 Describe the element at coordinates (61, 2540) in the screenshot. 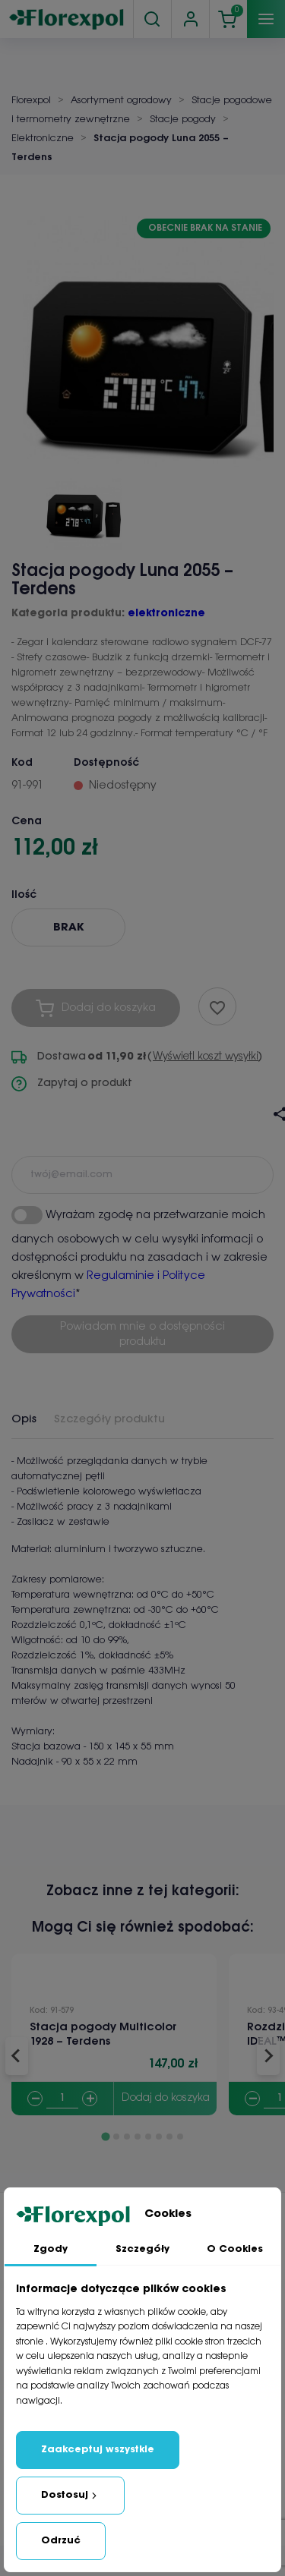

I see `Odrzuć` at that location.